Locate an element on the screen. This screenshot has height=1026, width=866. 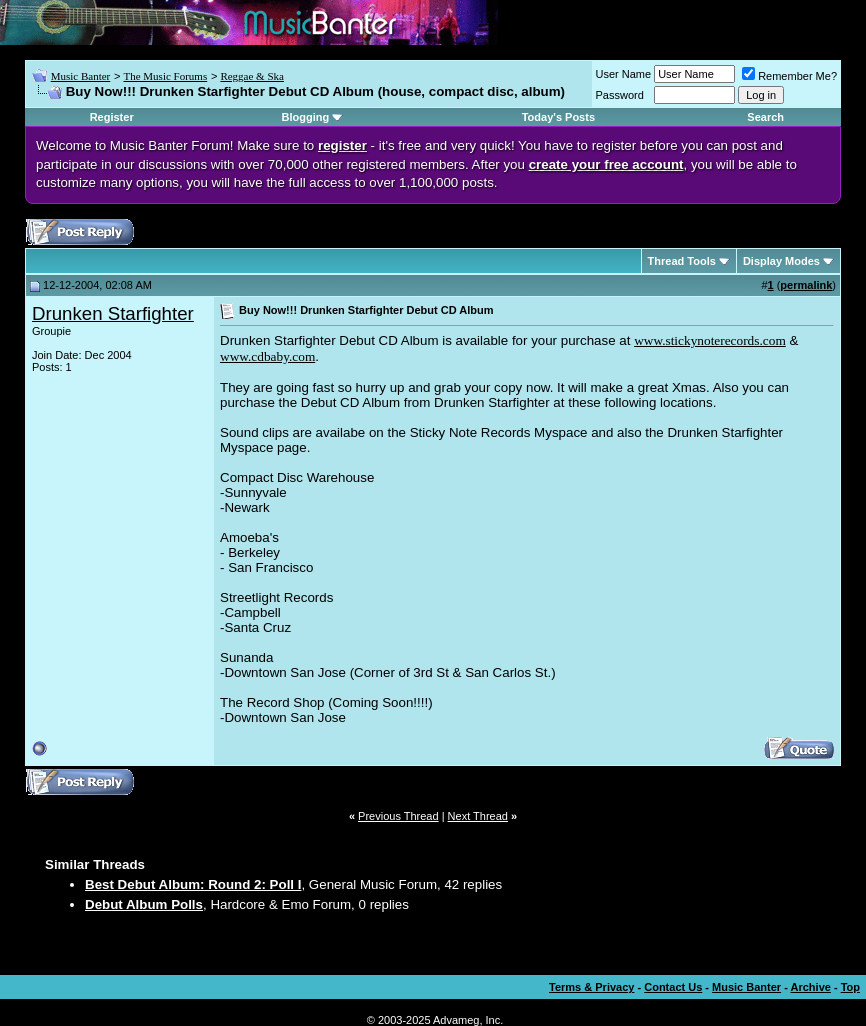
Reggae & Ska is located at coordinates (252, 76).